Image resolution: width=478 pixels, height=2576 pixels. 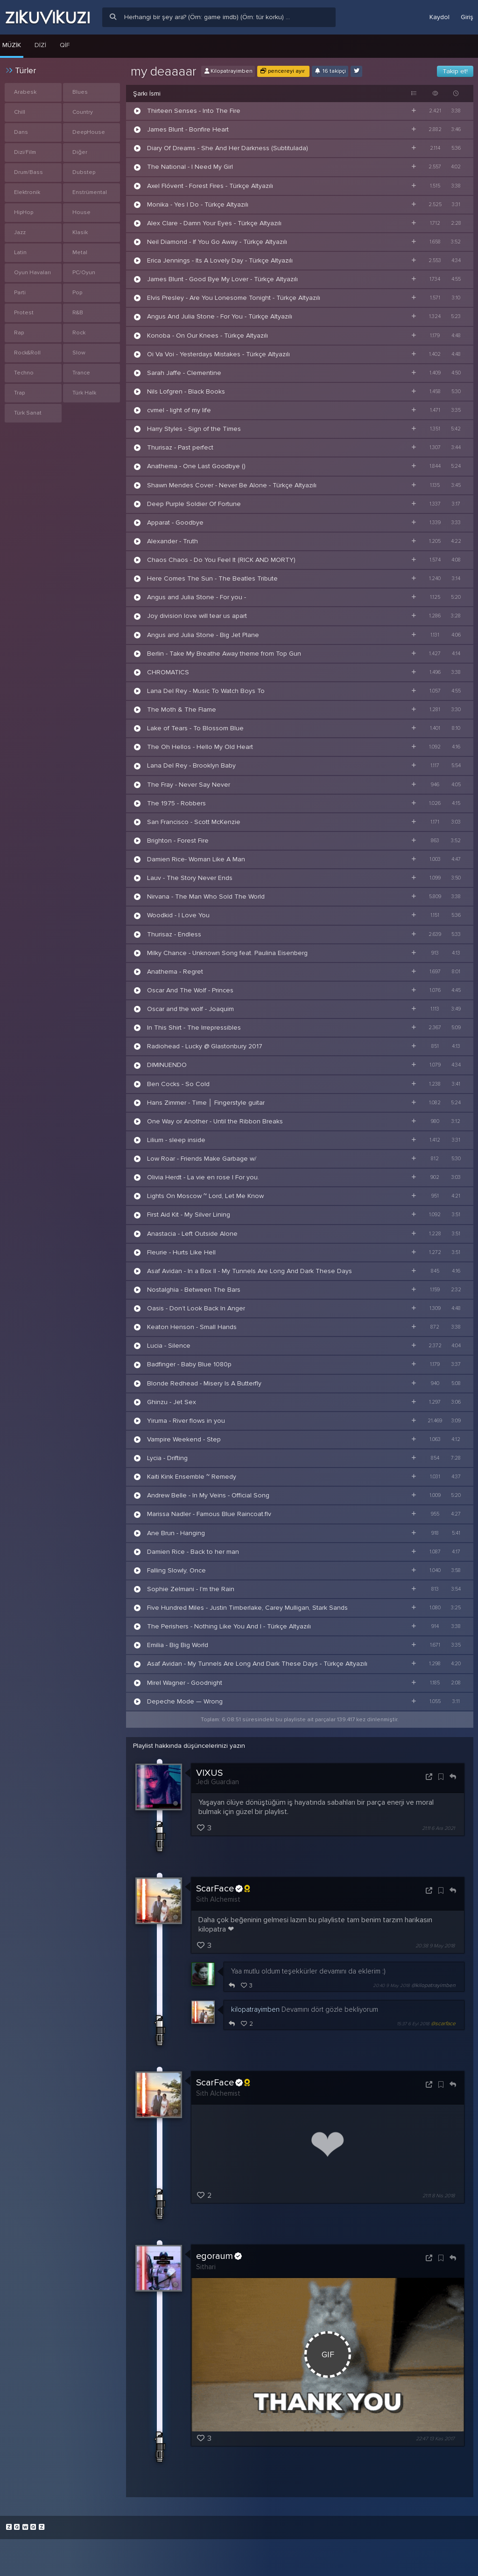 What do you see at coordinates (77, 292) in the screenshot?
I see `Pop` at bounding box center [77, 292].